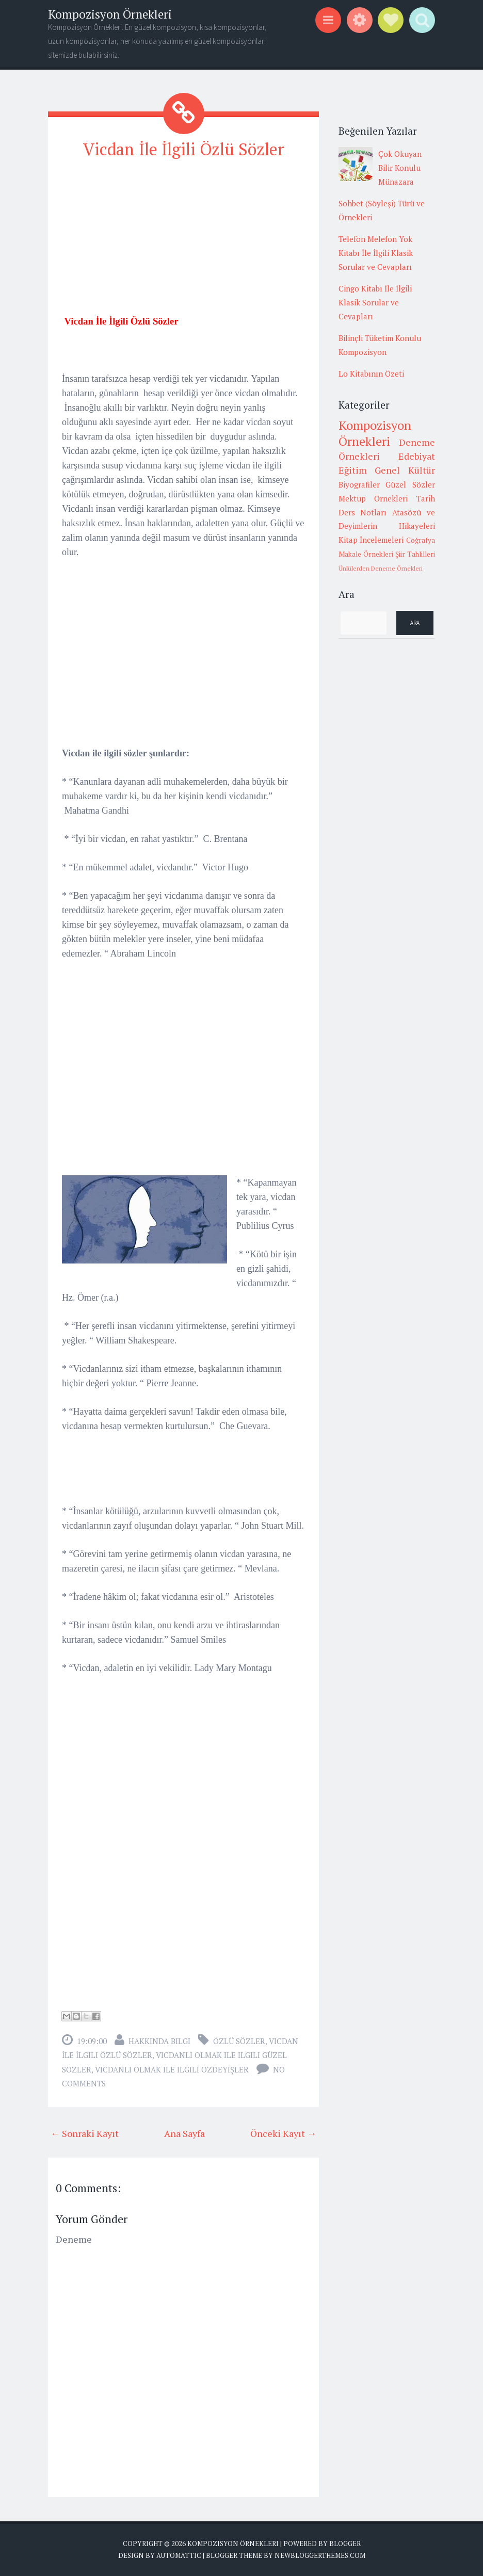 The height and width of the screenshot is (2576, 483). Describe the element at coordinates (178, 2555) in the screenshot. I see `Automattic` at that location.